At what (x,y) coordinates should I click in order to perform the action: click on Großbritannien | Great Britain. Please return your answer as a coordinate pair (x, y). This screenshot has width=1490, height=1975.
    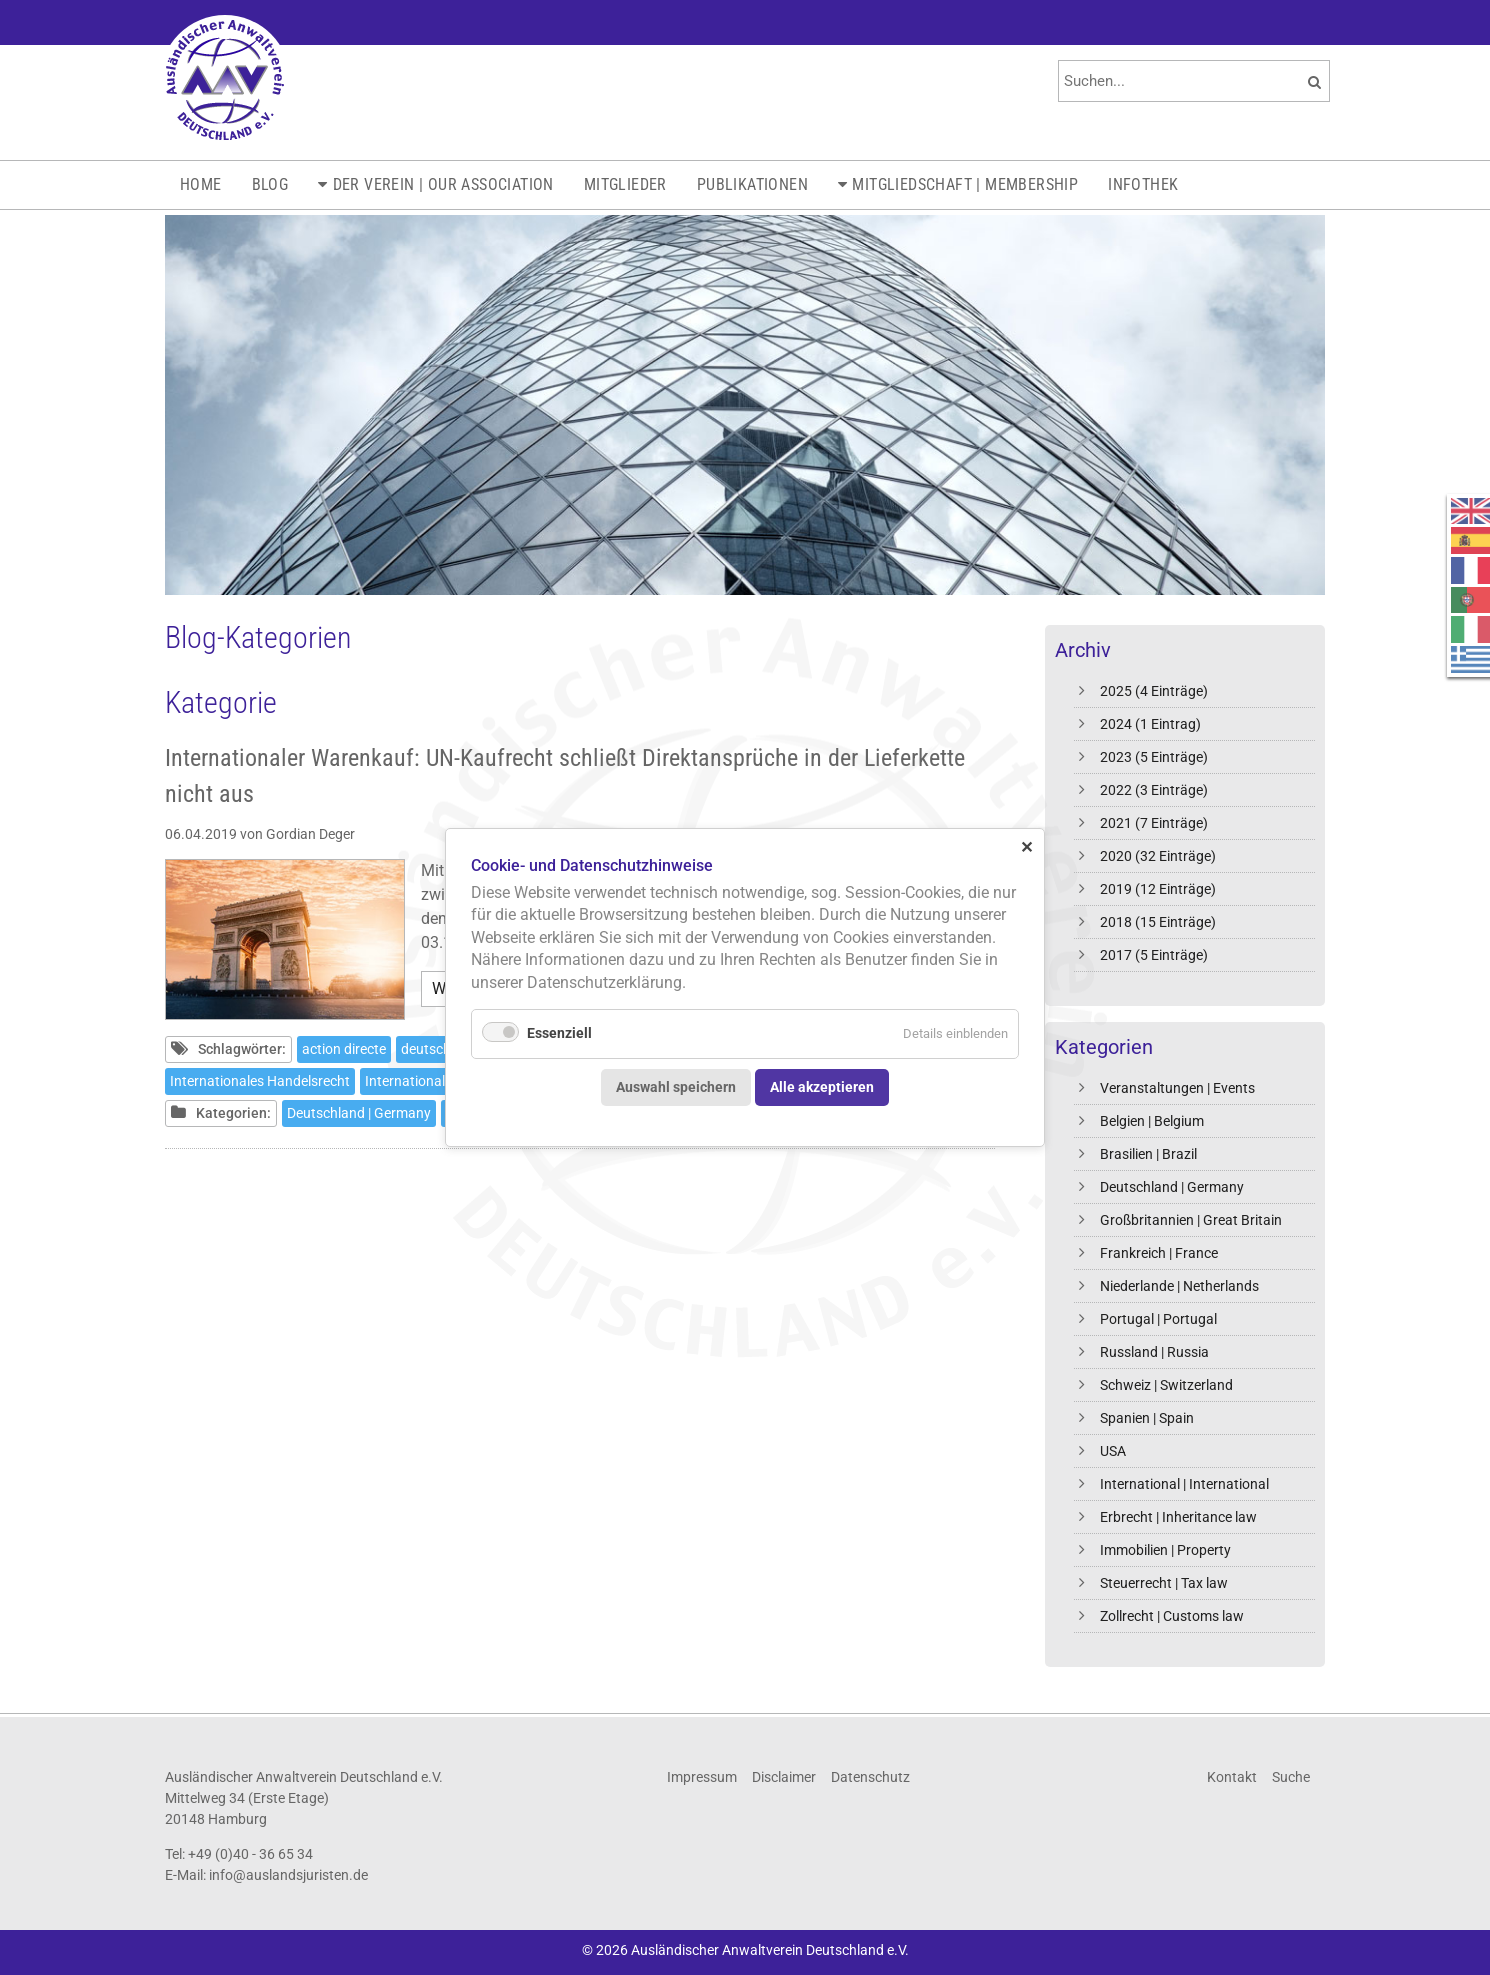
    Looking at the image, I should click on (1191, 1220).